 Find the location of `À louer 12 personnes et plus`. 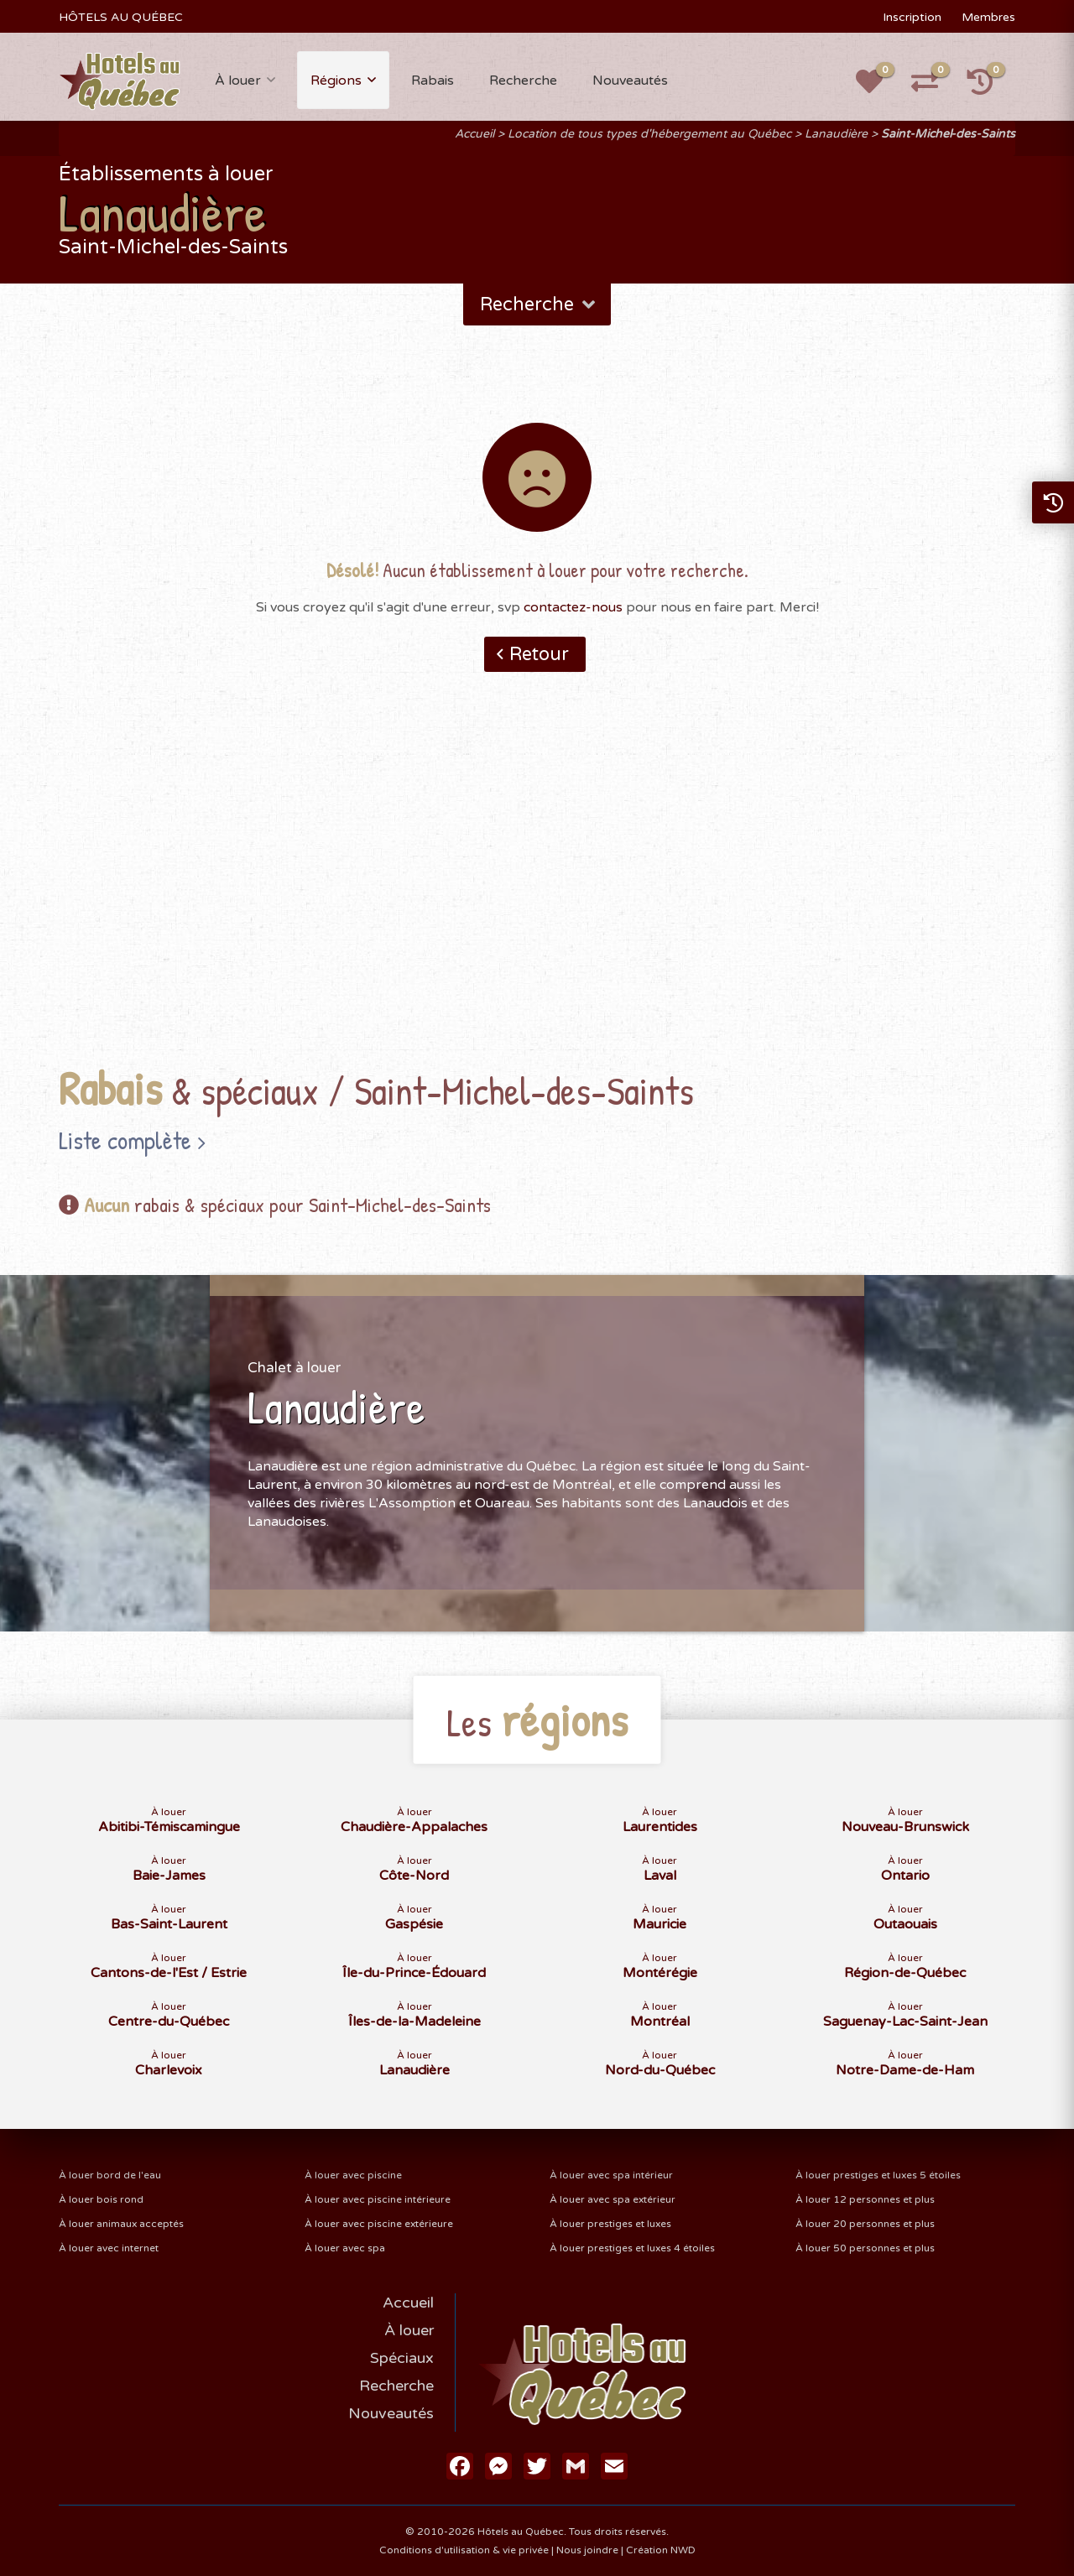

À louer 12 personnes et plus is located at coordinates (865, 2199).